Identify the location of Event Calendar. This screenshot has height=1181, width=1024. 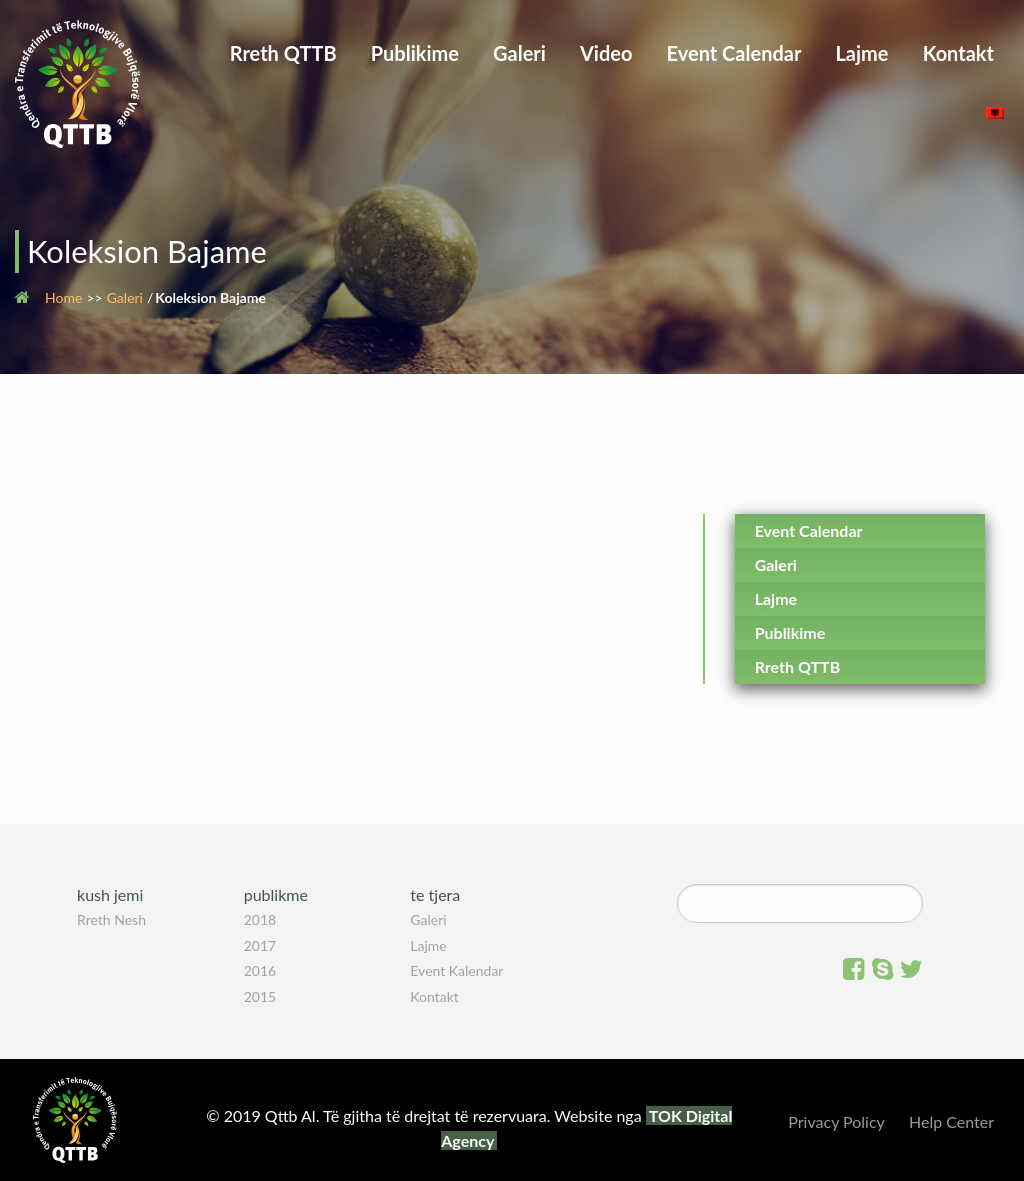
(734, 53).